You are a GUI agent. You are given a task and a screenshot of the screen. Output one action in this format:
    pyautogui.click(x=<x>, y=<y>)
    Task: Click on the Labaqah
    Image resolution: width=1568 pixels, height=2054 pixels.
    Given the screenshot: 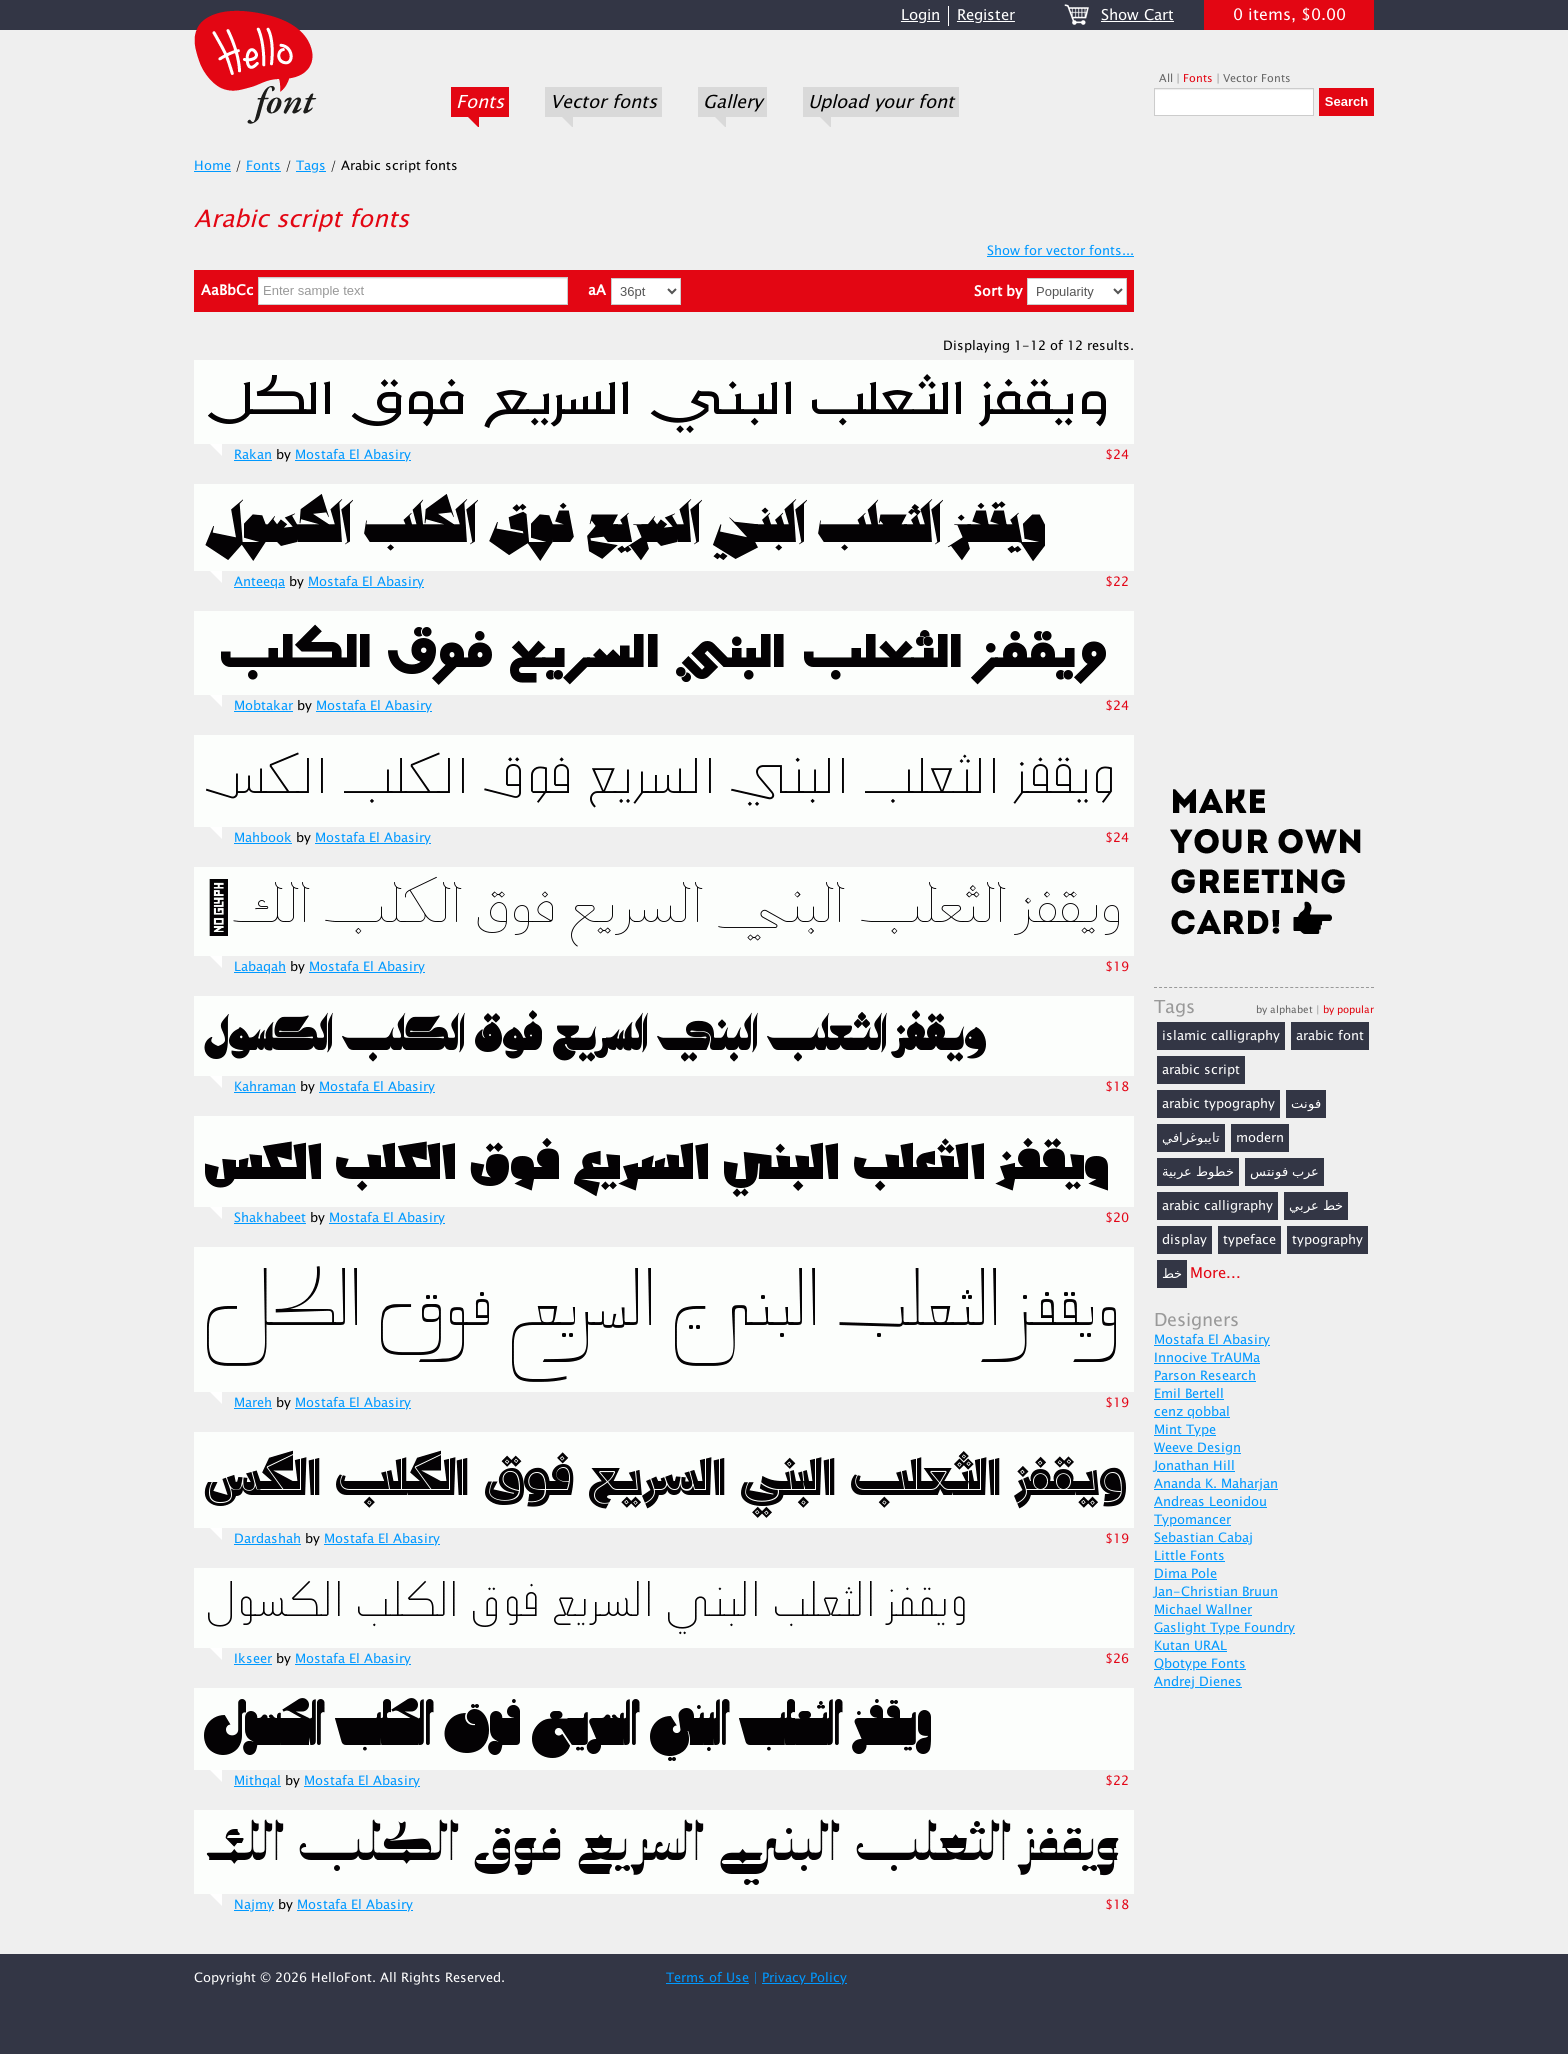 What is the action you would take?
    pyautogui.click(x=260, y=967)
    